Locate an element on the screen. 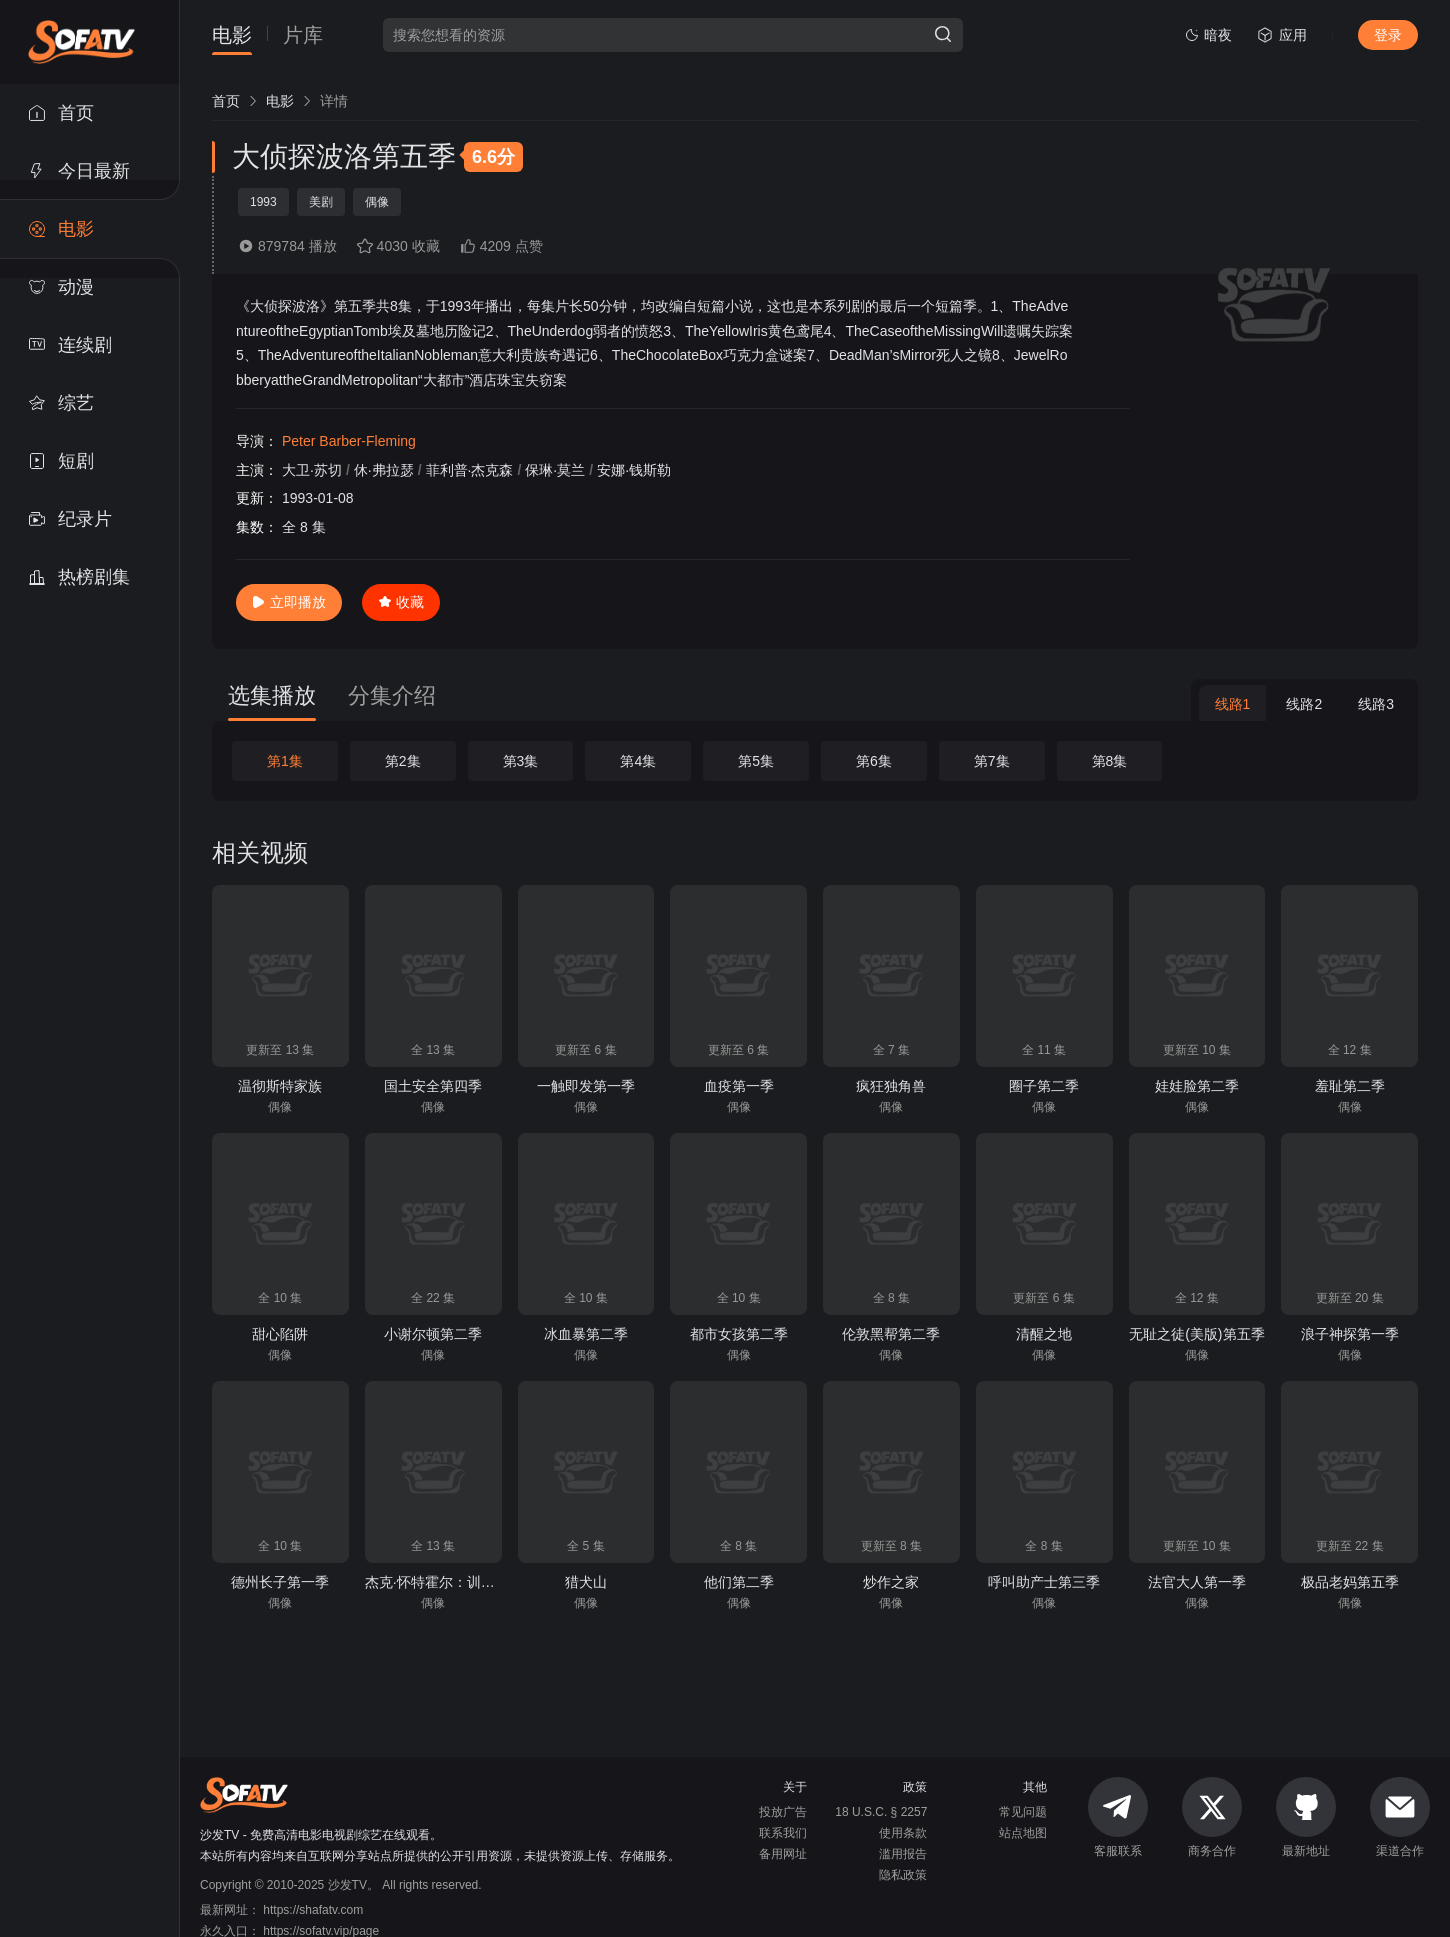 The image size is (1450, 1937). 客服联系 is located at coordinates (1118, 1817).